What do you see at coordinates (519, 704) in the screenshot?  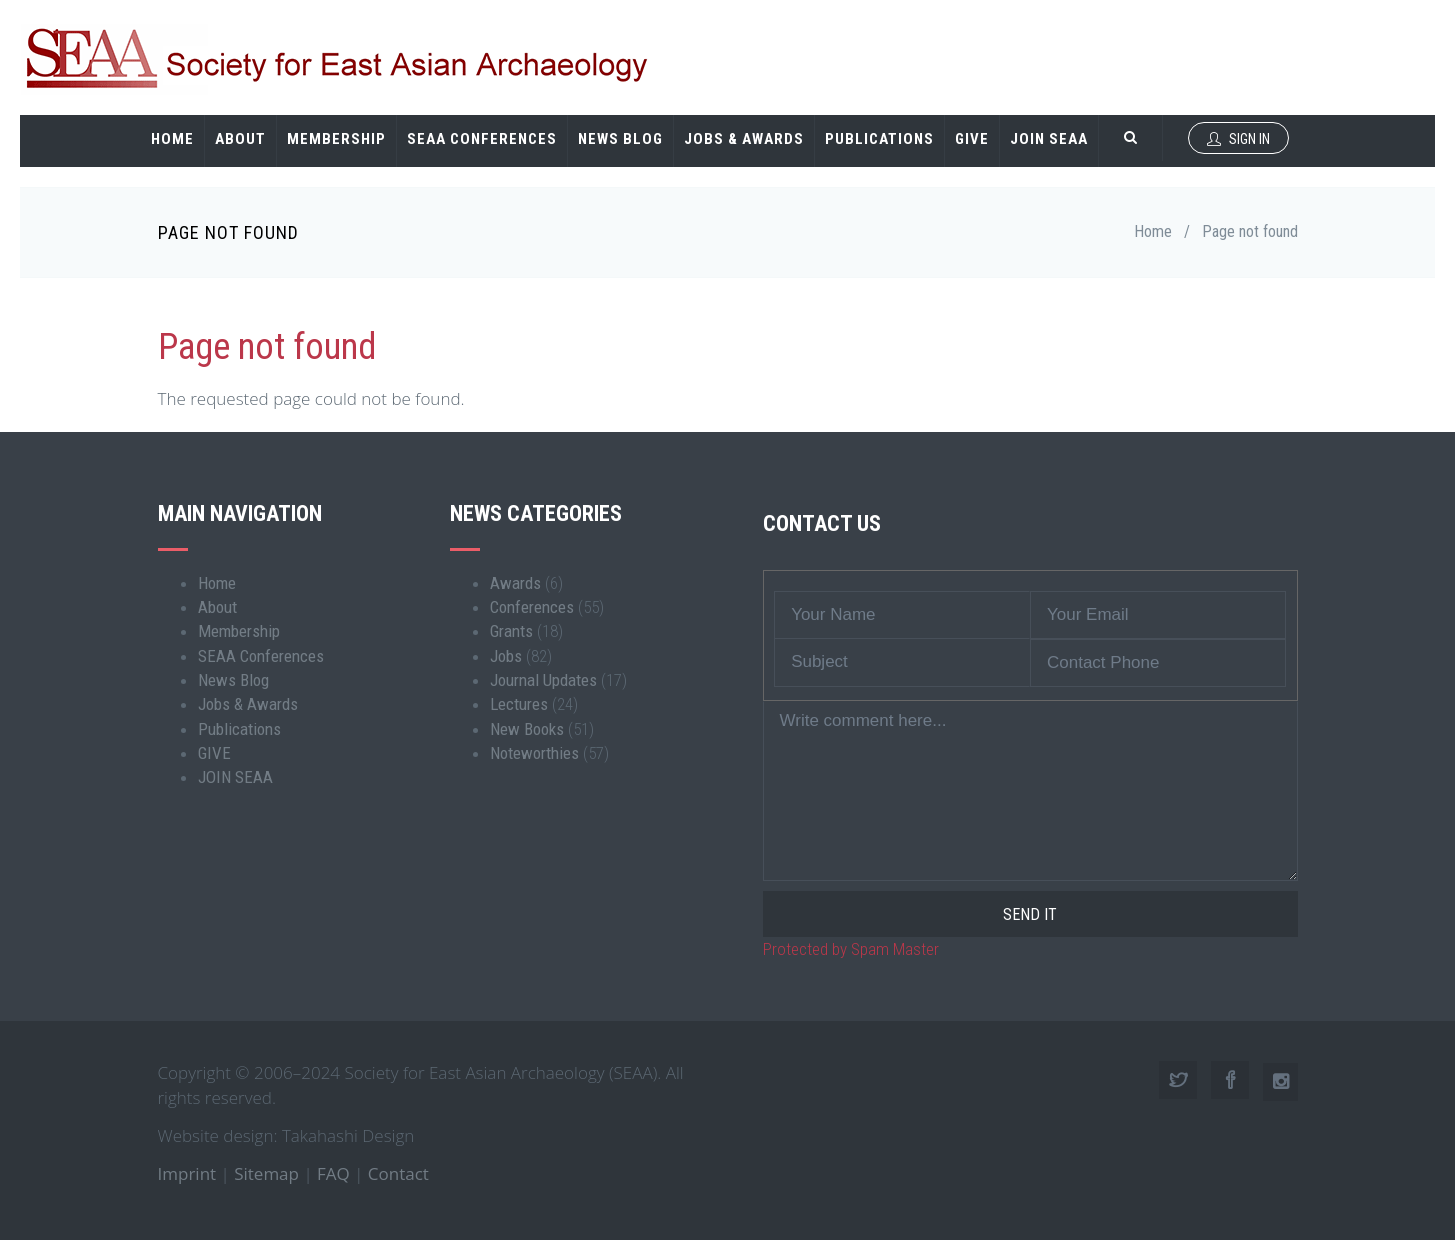 I see `Lectures` at bounding box center [519, 704].